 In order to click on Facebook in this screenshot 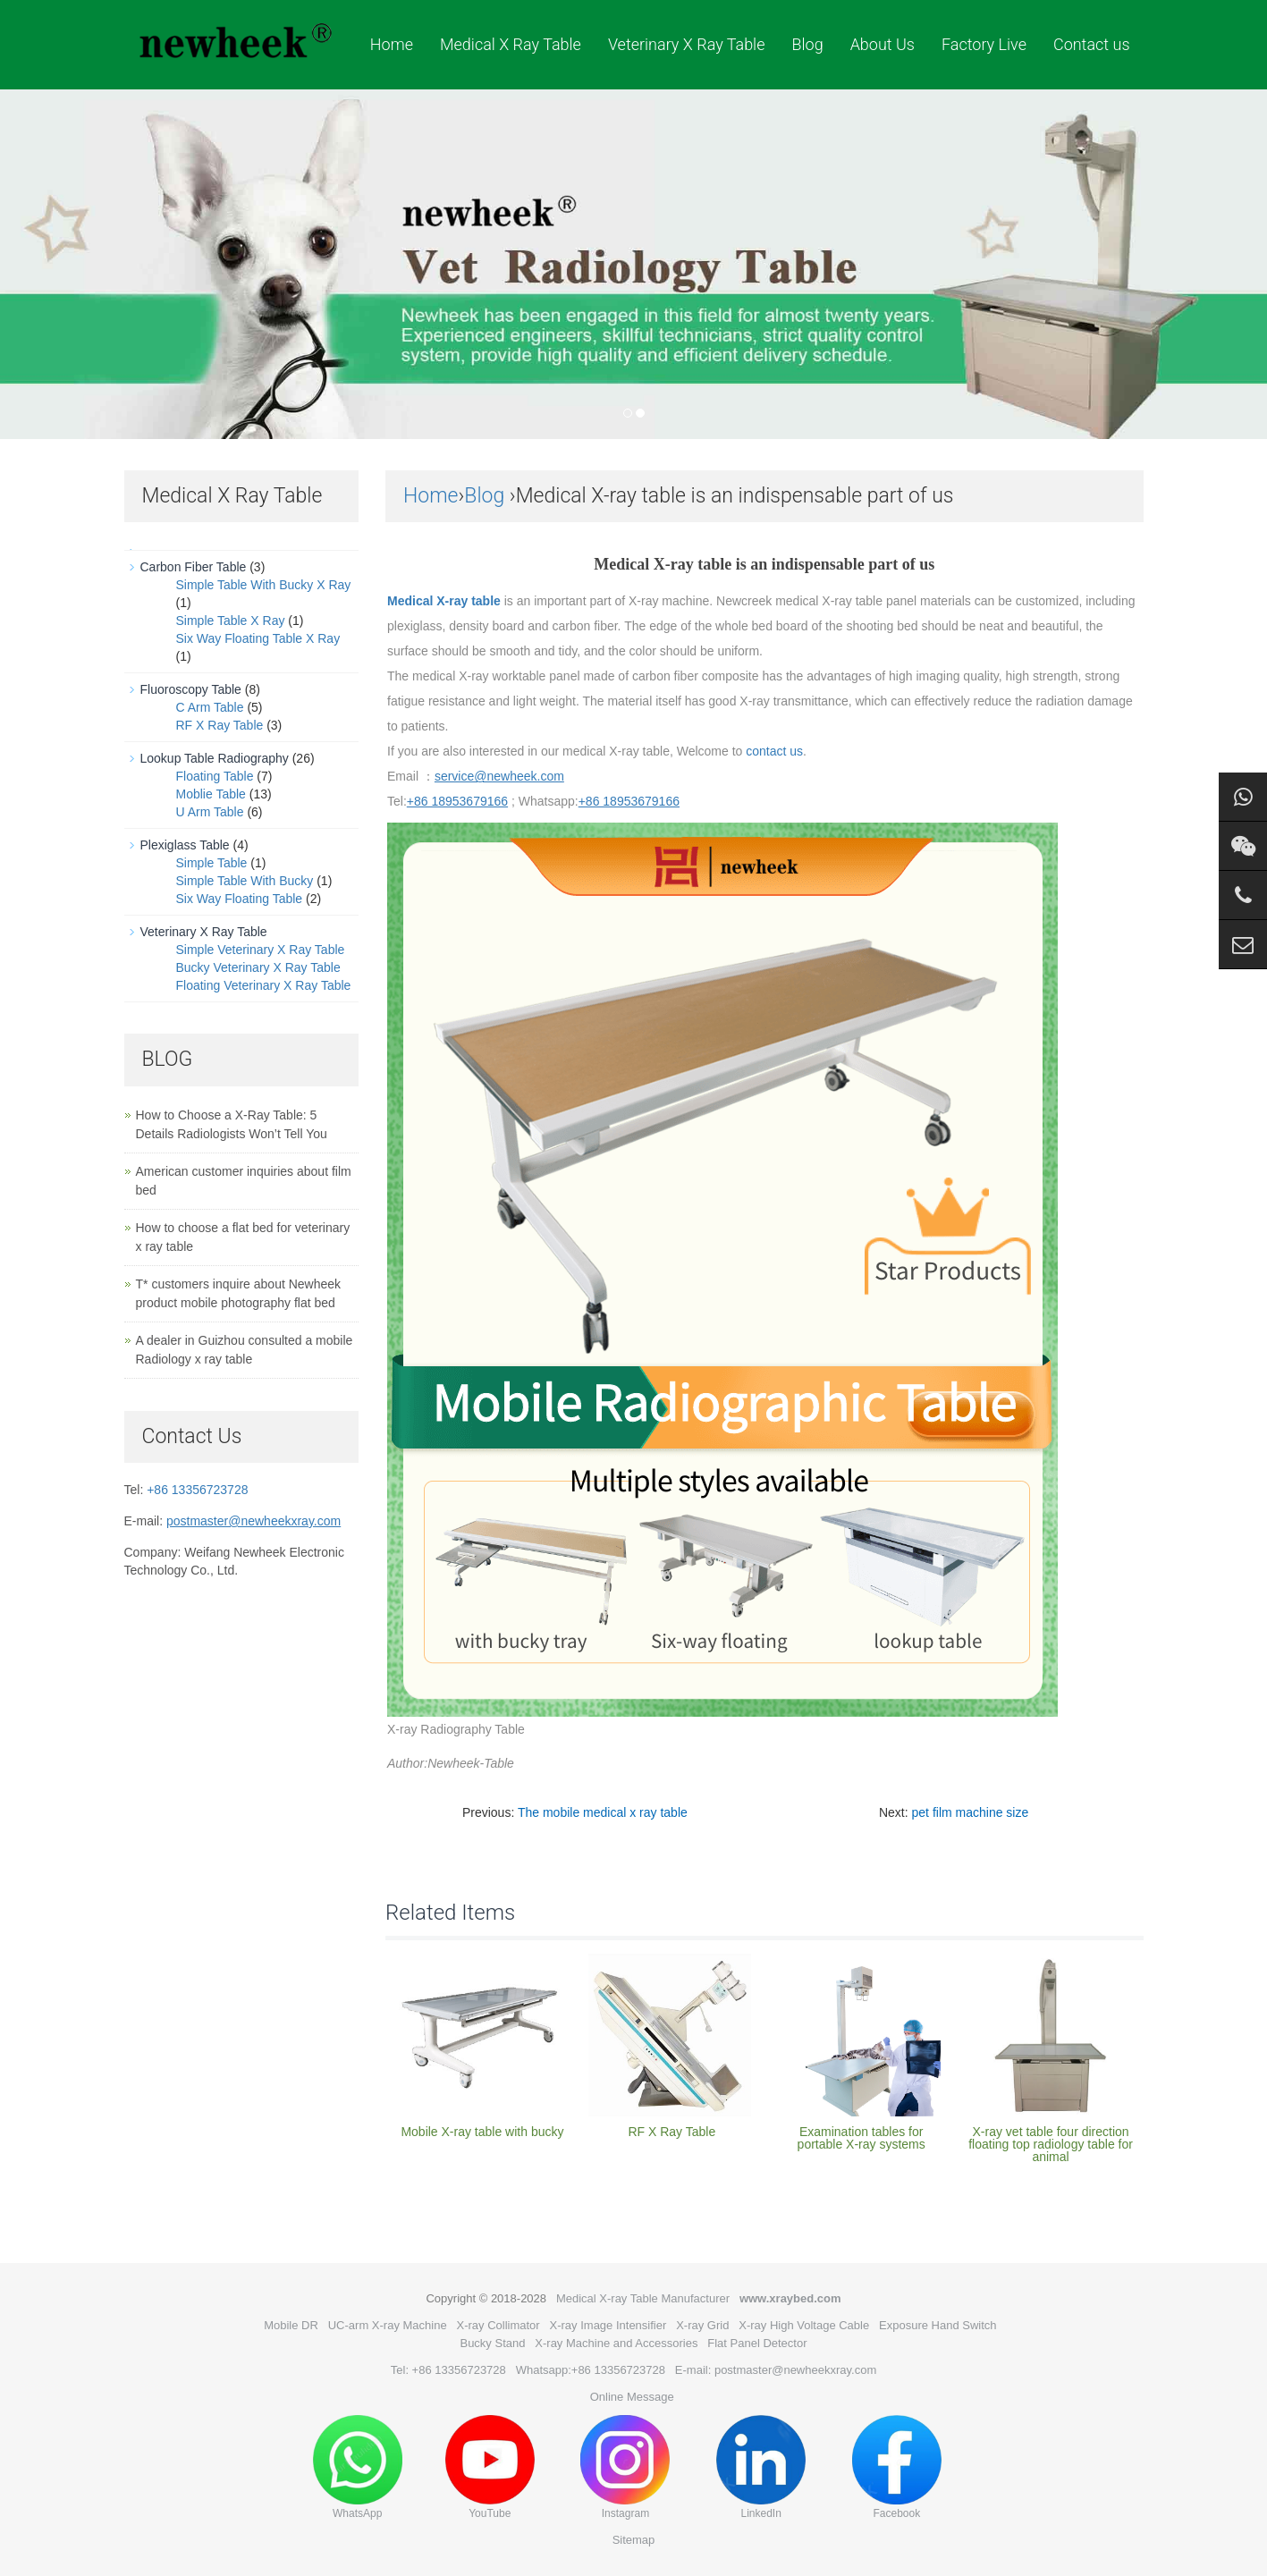, I will do `click(897, 2467)`.